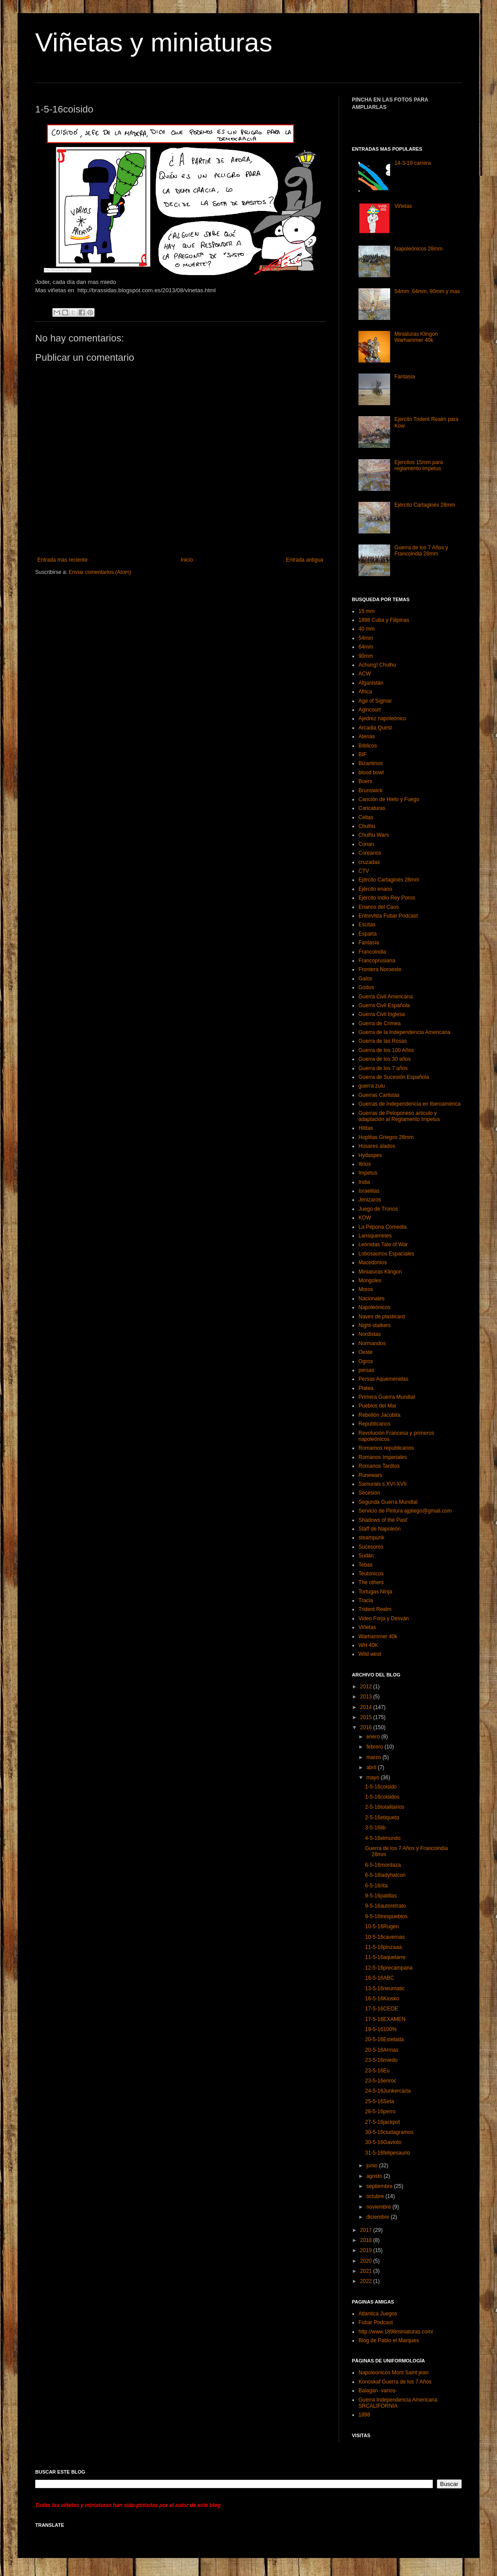 Image resolution: width=497 pixels, height=2576 pixels. I want to click on Republicanos, so click(374, 1424).